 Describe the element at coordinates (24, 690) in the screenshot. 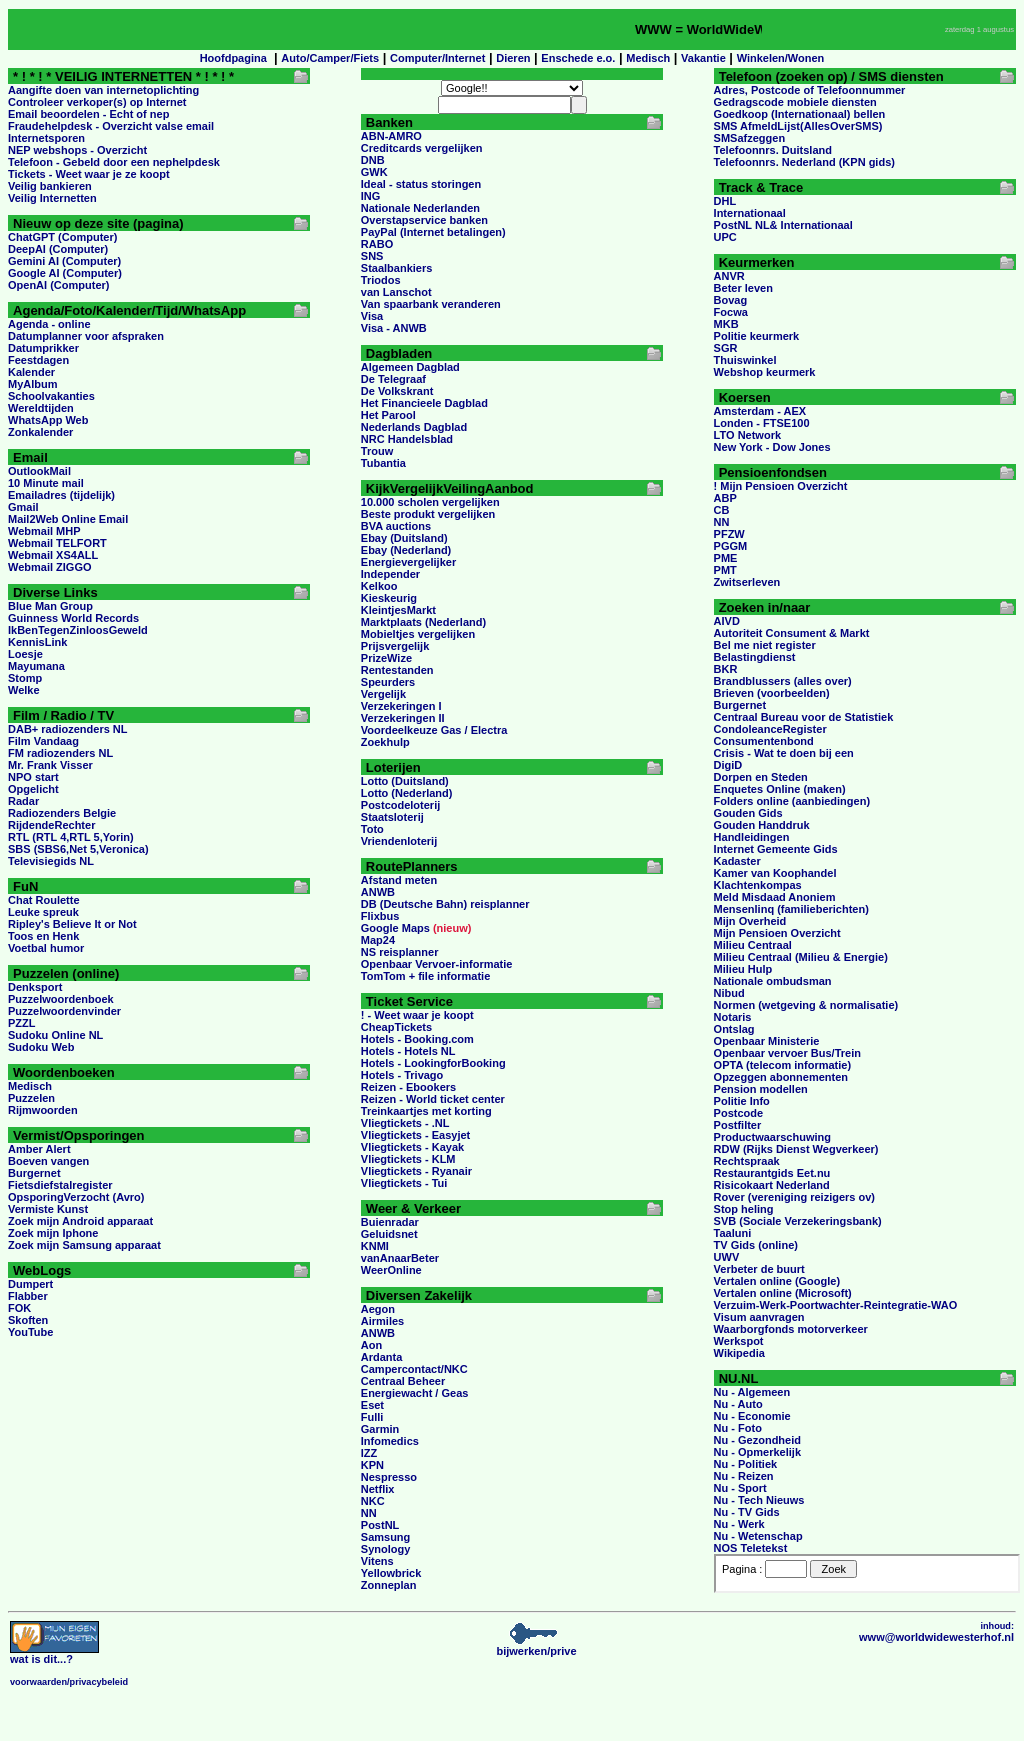

I see `Welke` at that location.